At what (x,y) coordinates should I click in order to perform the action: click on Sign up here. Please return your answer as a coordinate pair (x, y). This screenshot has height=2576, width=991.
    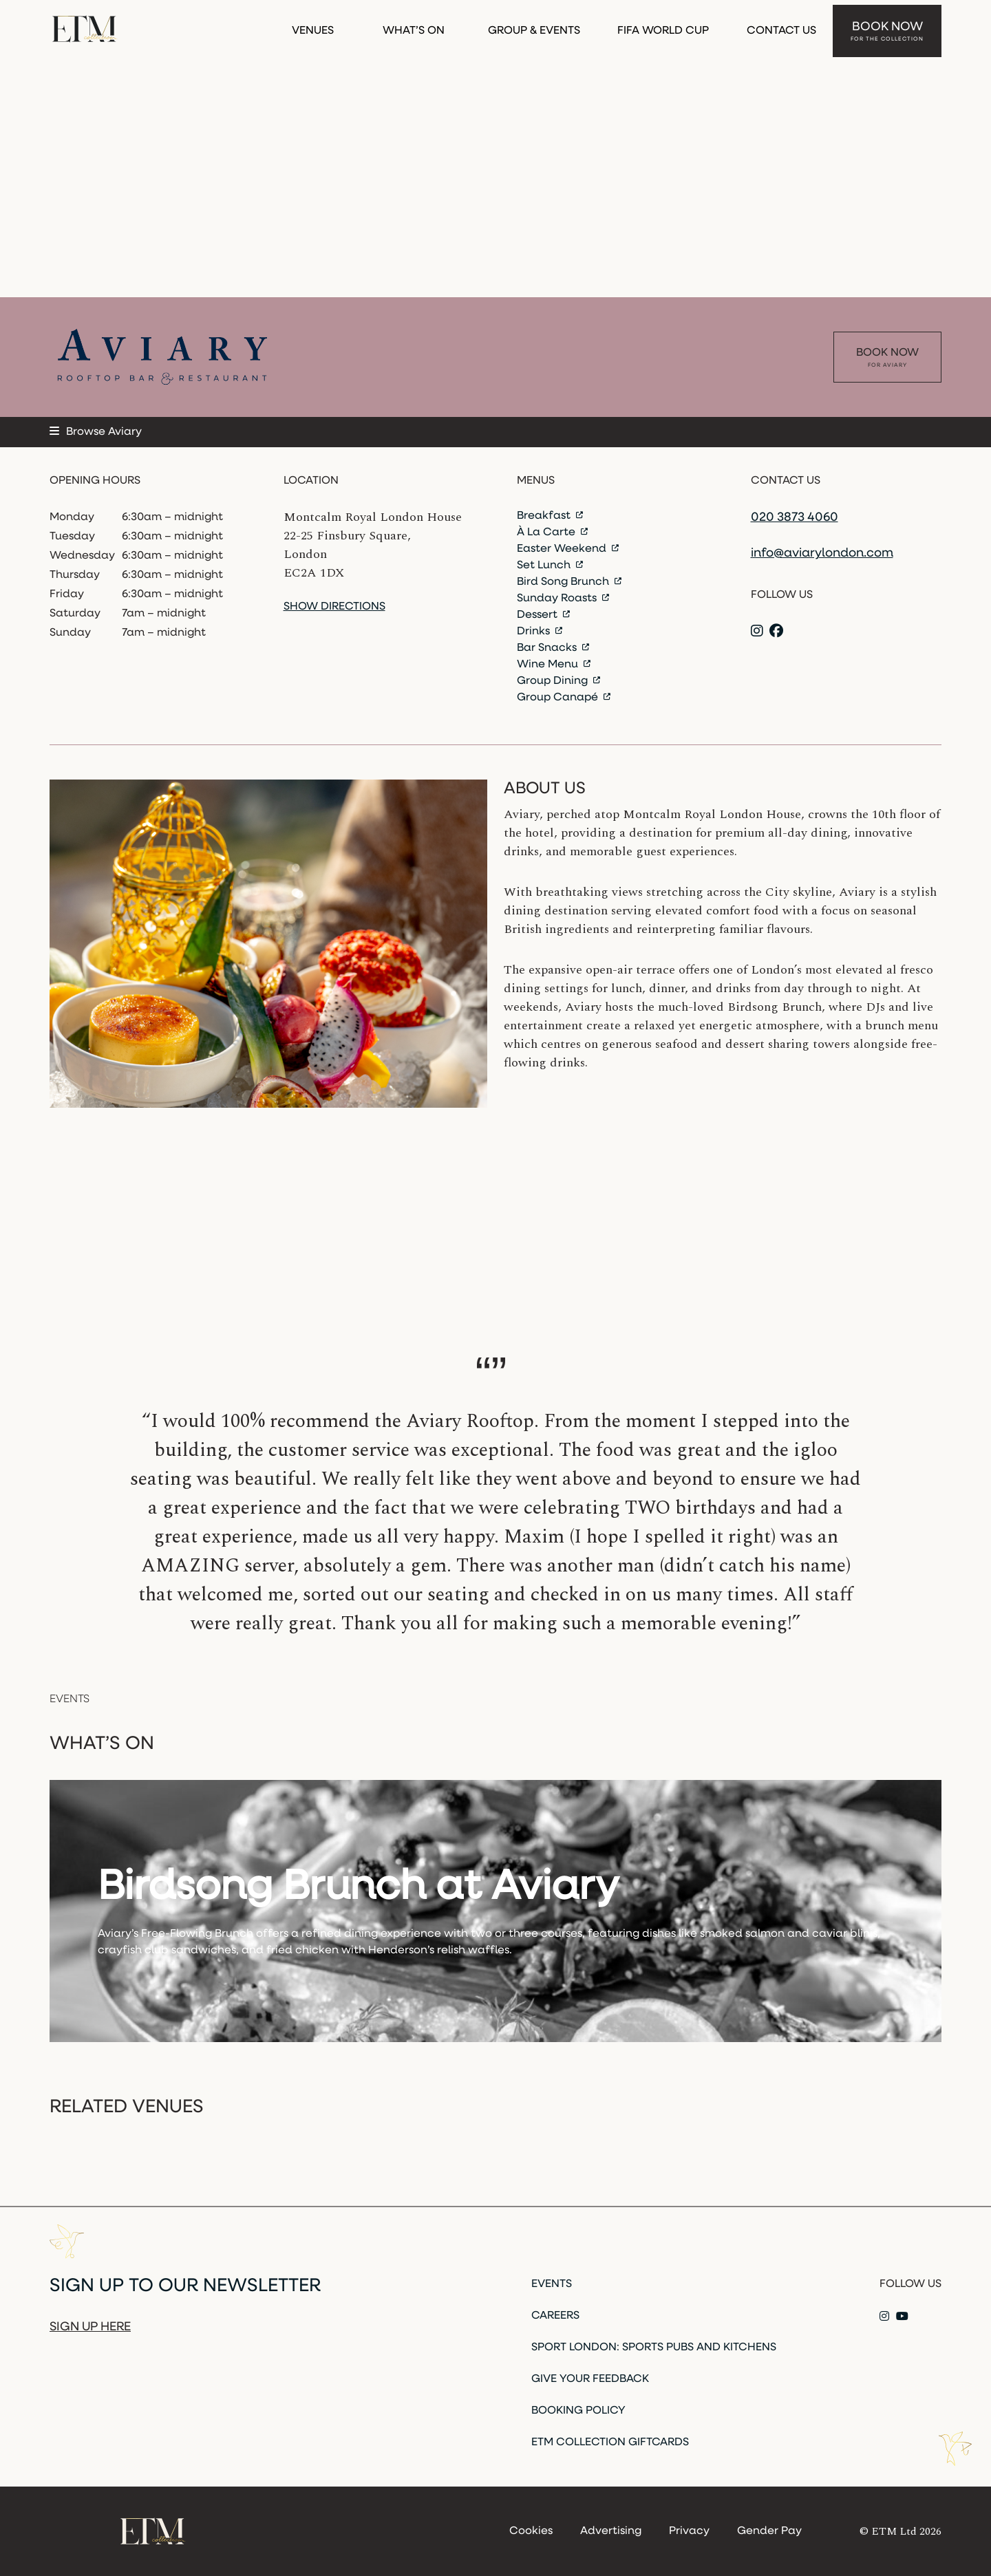
    Looking at the image, I should click on (90, 2327).